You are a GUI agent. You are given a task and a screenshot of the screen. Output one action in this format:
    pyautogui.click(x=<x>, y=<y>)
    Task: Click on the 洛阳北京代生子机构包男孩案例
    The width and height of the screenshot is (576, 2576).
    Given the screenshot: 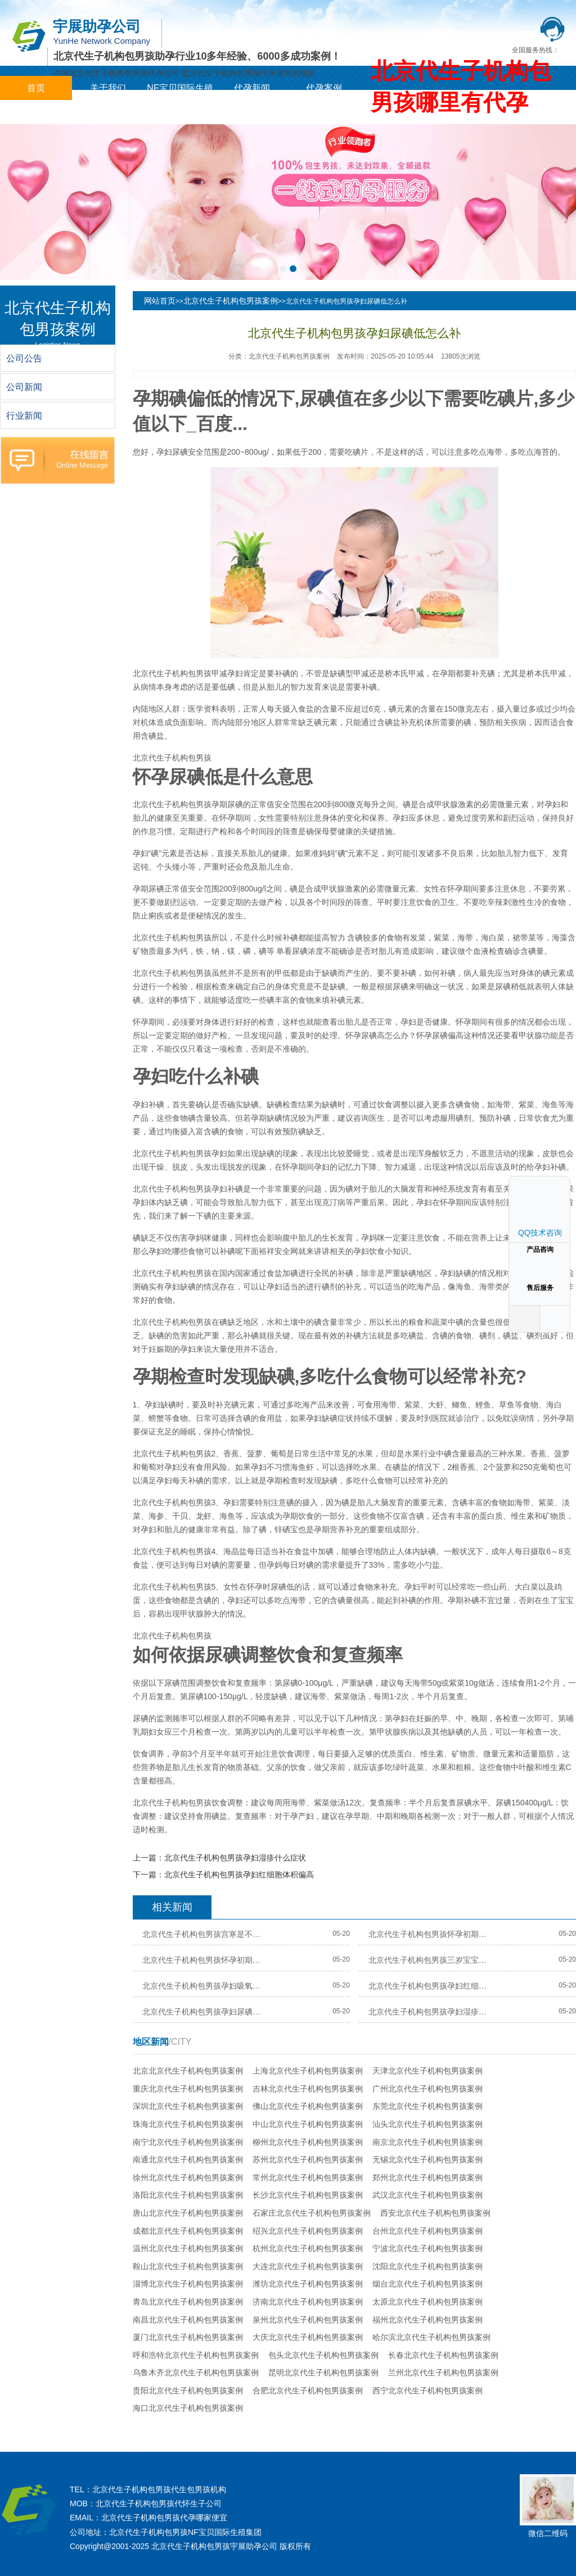 What is the action you would take?
    pyautogui.click(x=188, y=2194)
    